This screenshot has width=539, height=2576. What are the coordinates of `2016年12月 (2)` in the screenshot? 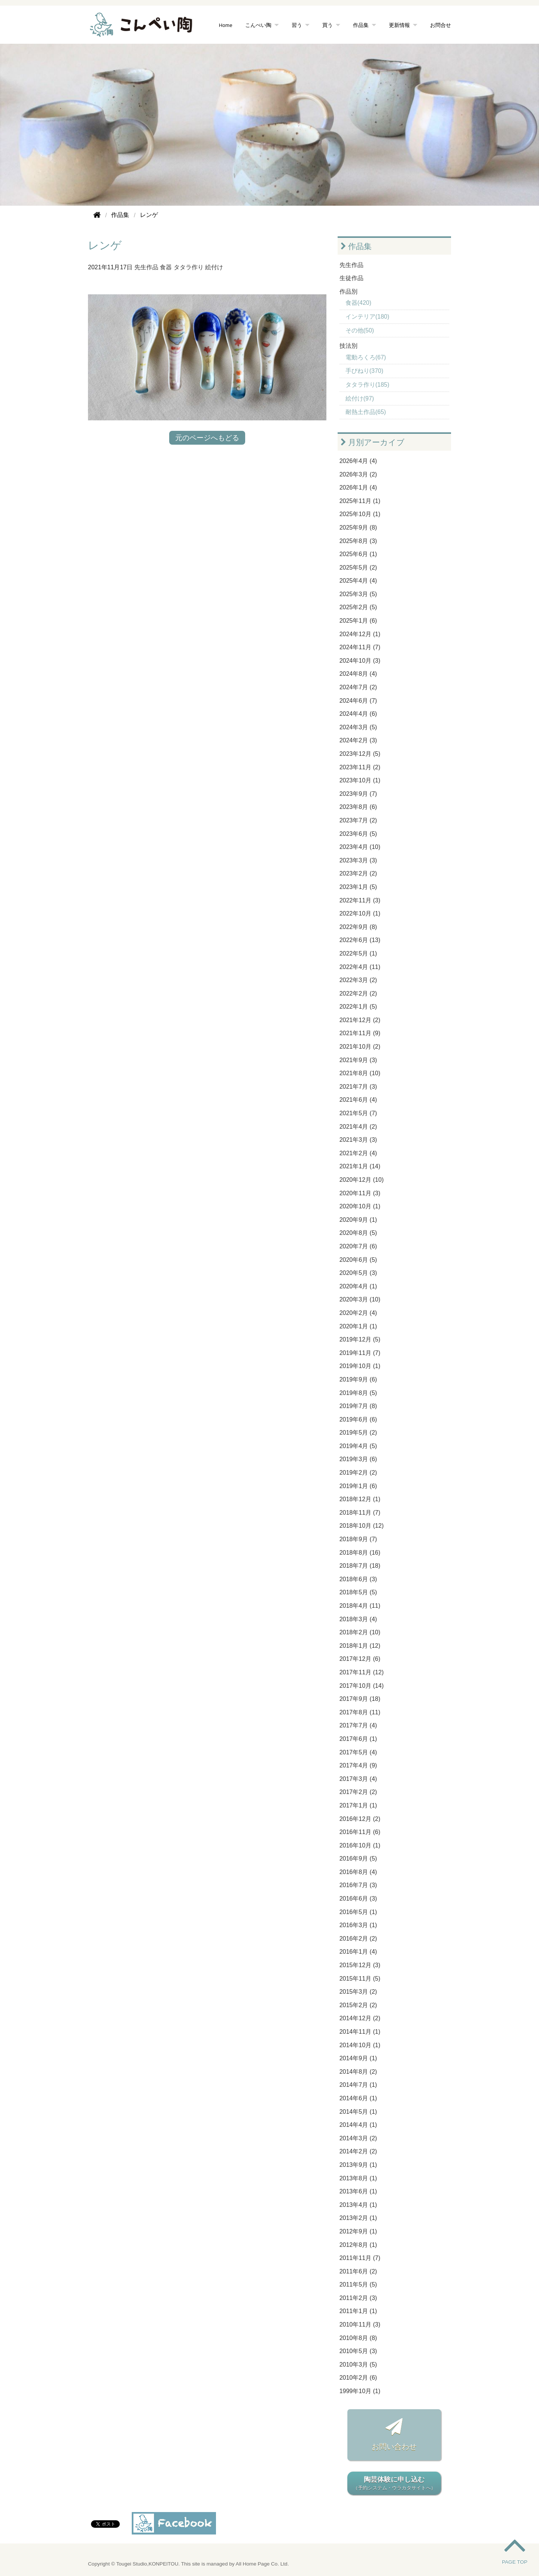 It's located at (359, 1819).